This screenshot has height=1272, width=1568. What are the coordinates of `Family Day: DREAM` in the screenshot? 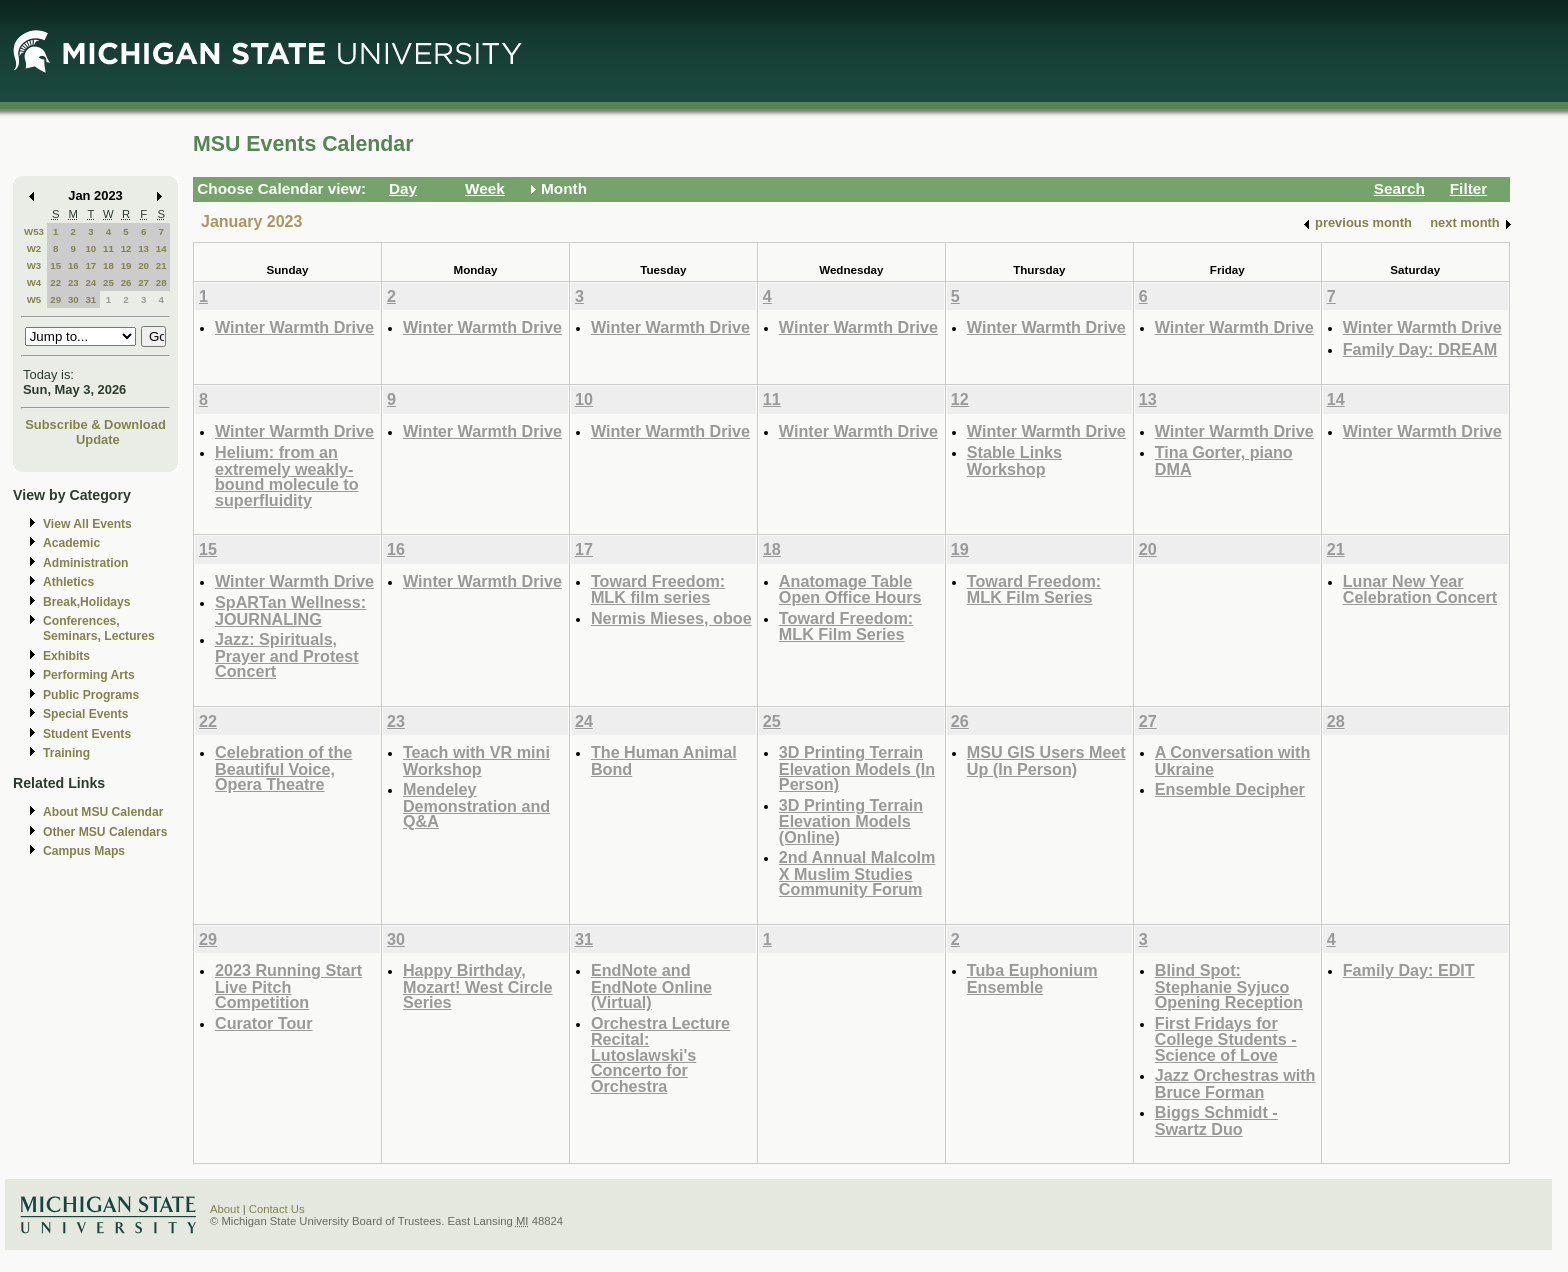 It's located at (1420, 349).